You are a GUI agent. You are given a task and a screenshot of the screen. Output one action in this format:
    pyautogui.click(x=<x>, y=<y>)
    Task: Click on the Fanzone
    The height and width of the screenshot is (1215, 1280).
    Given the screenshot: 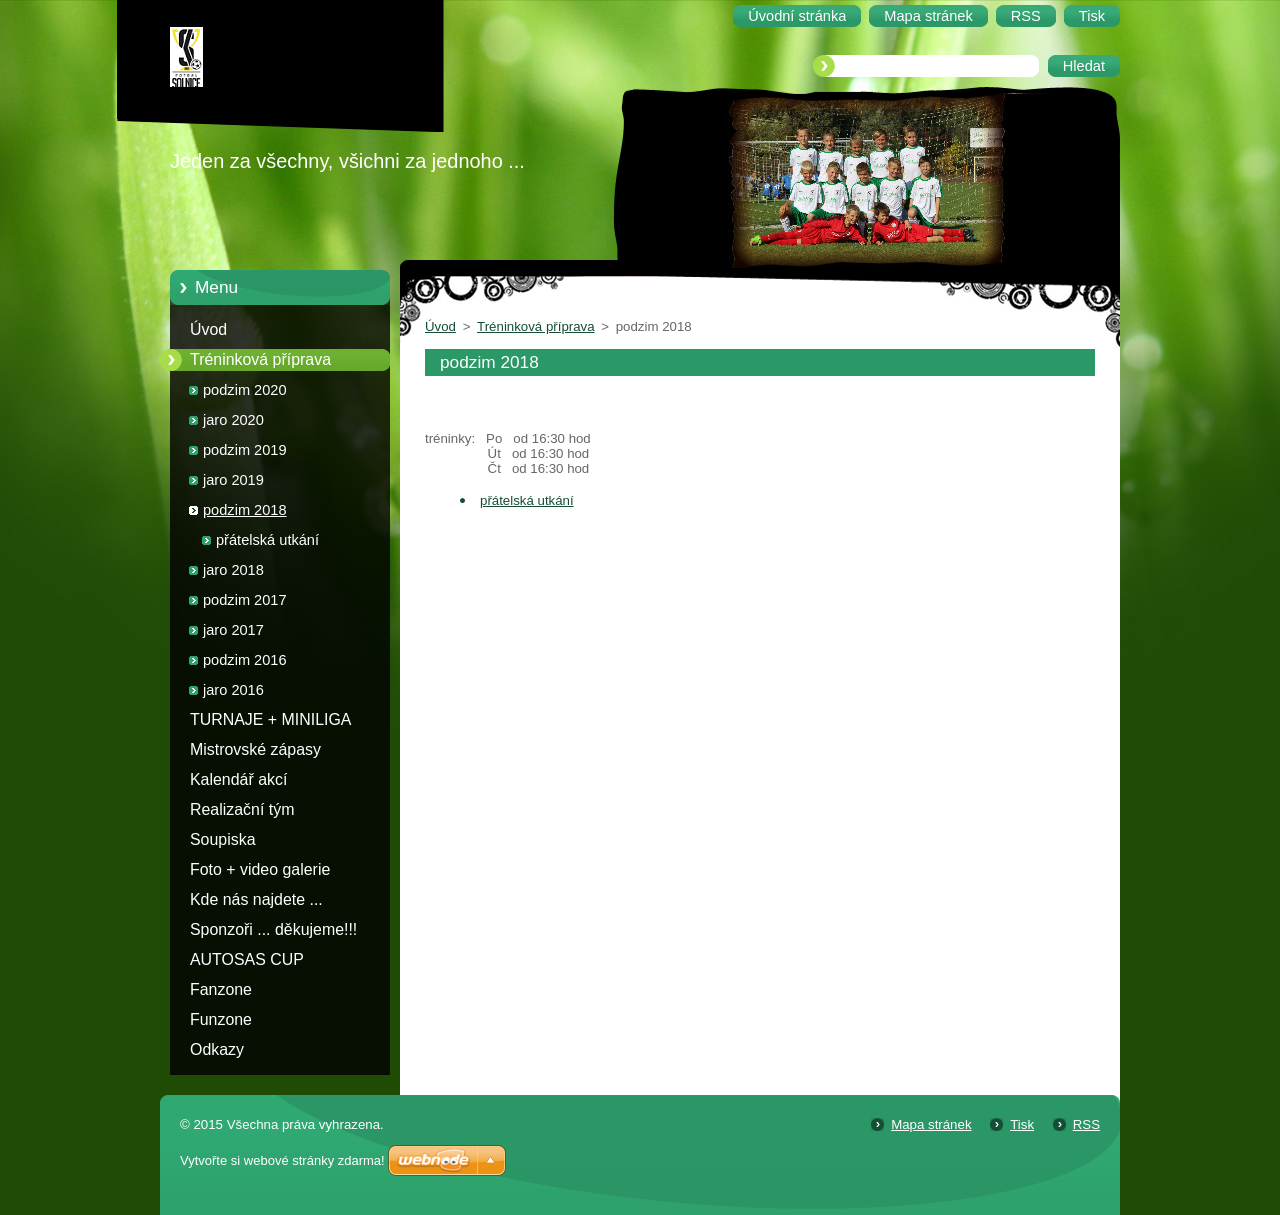 What is the action you would take?
    pyautogui.click(x=221, y=989)
    